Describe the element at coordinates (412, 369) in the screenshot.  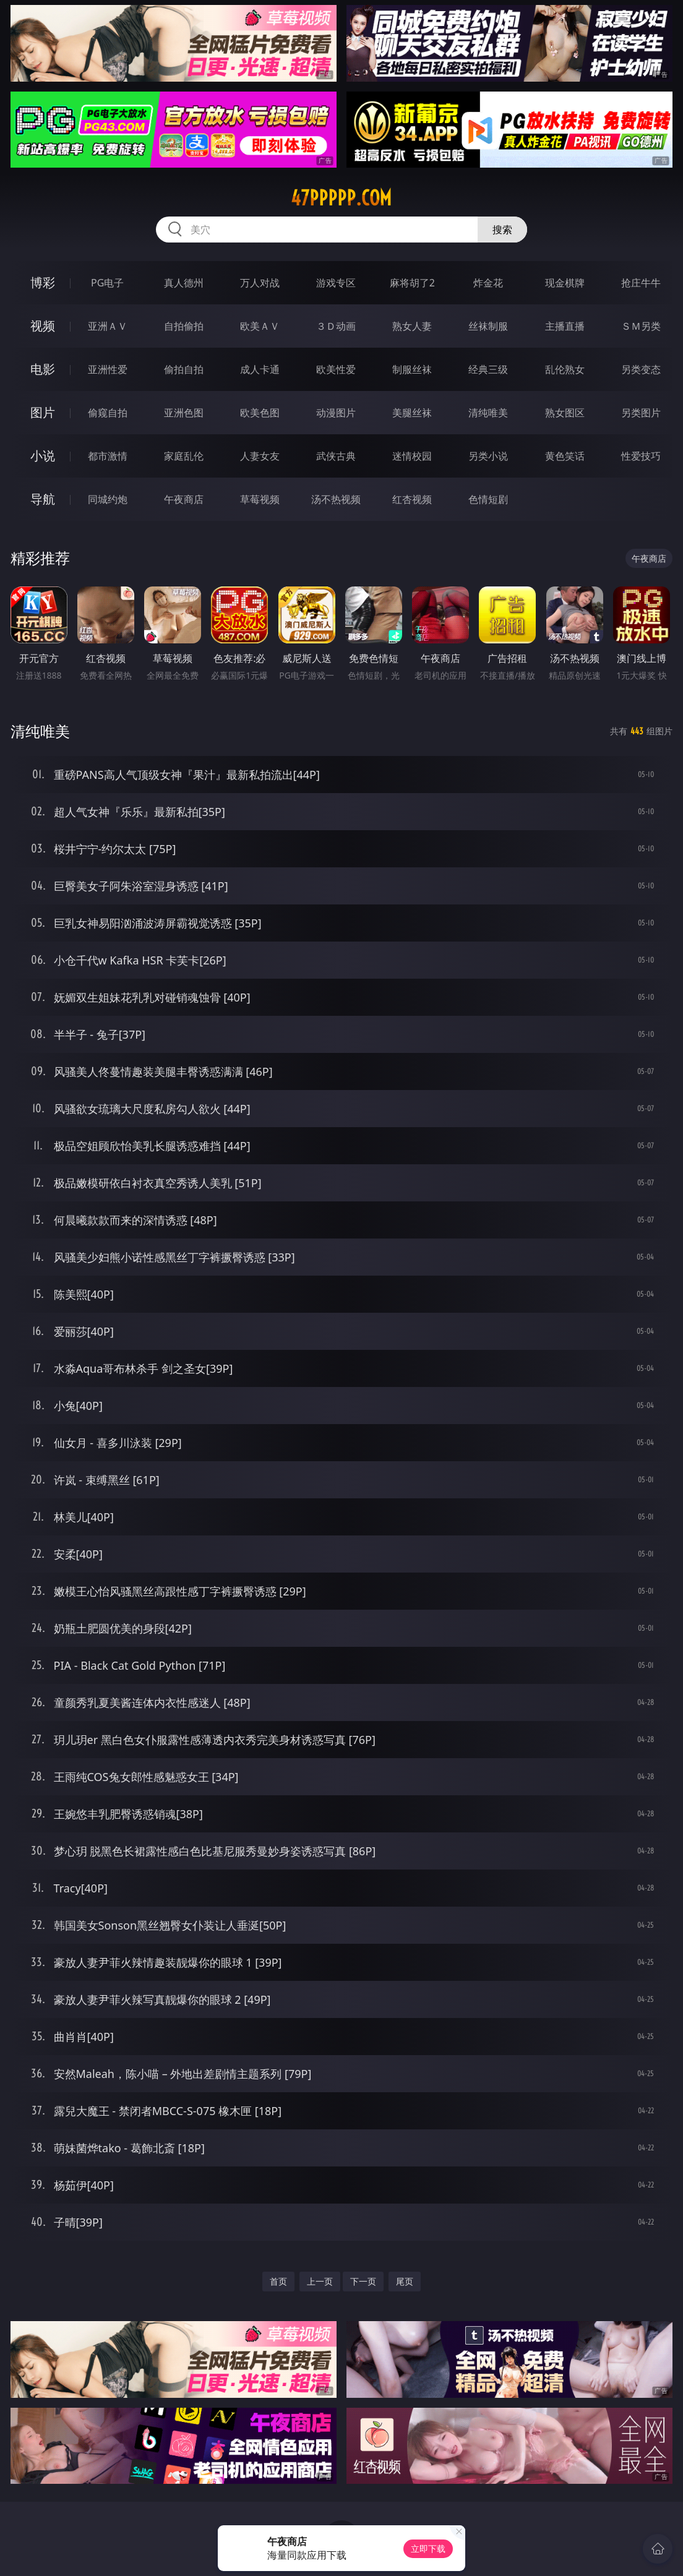
I see `制服丝袜` at that location.